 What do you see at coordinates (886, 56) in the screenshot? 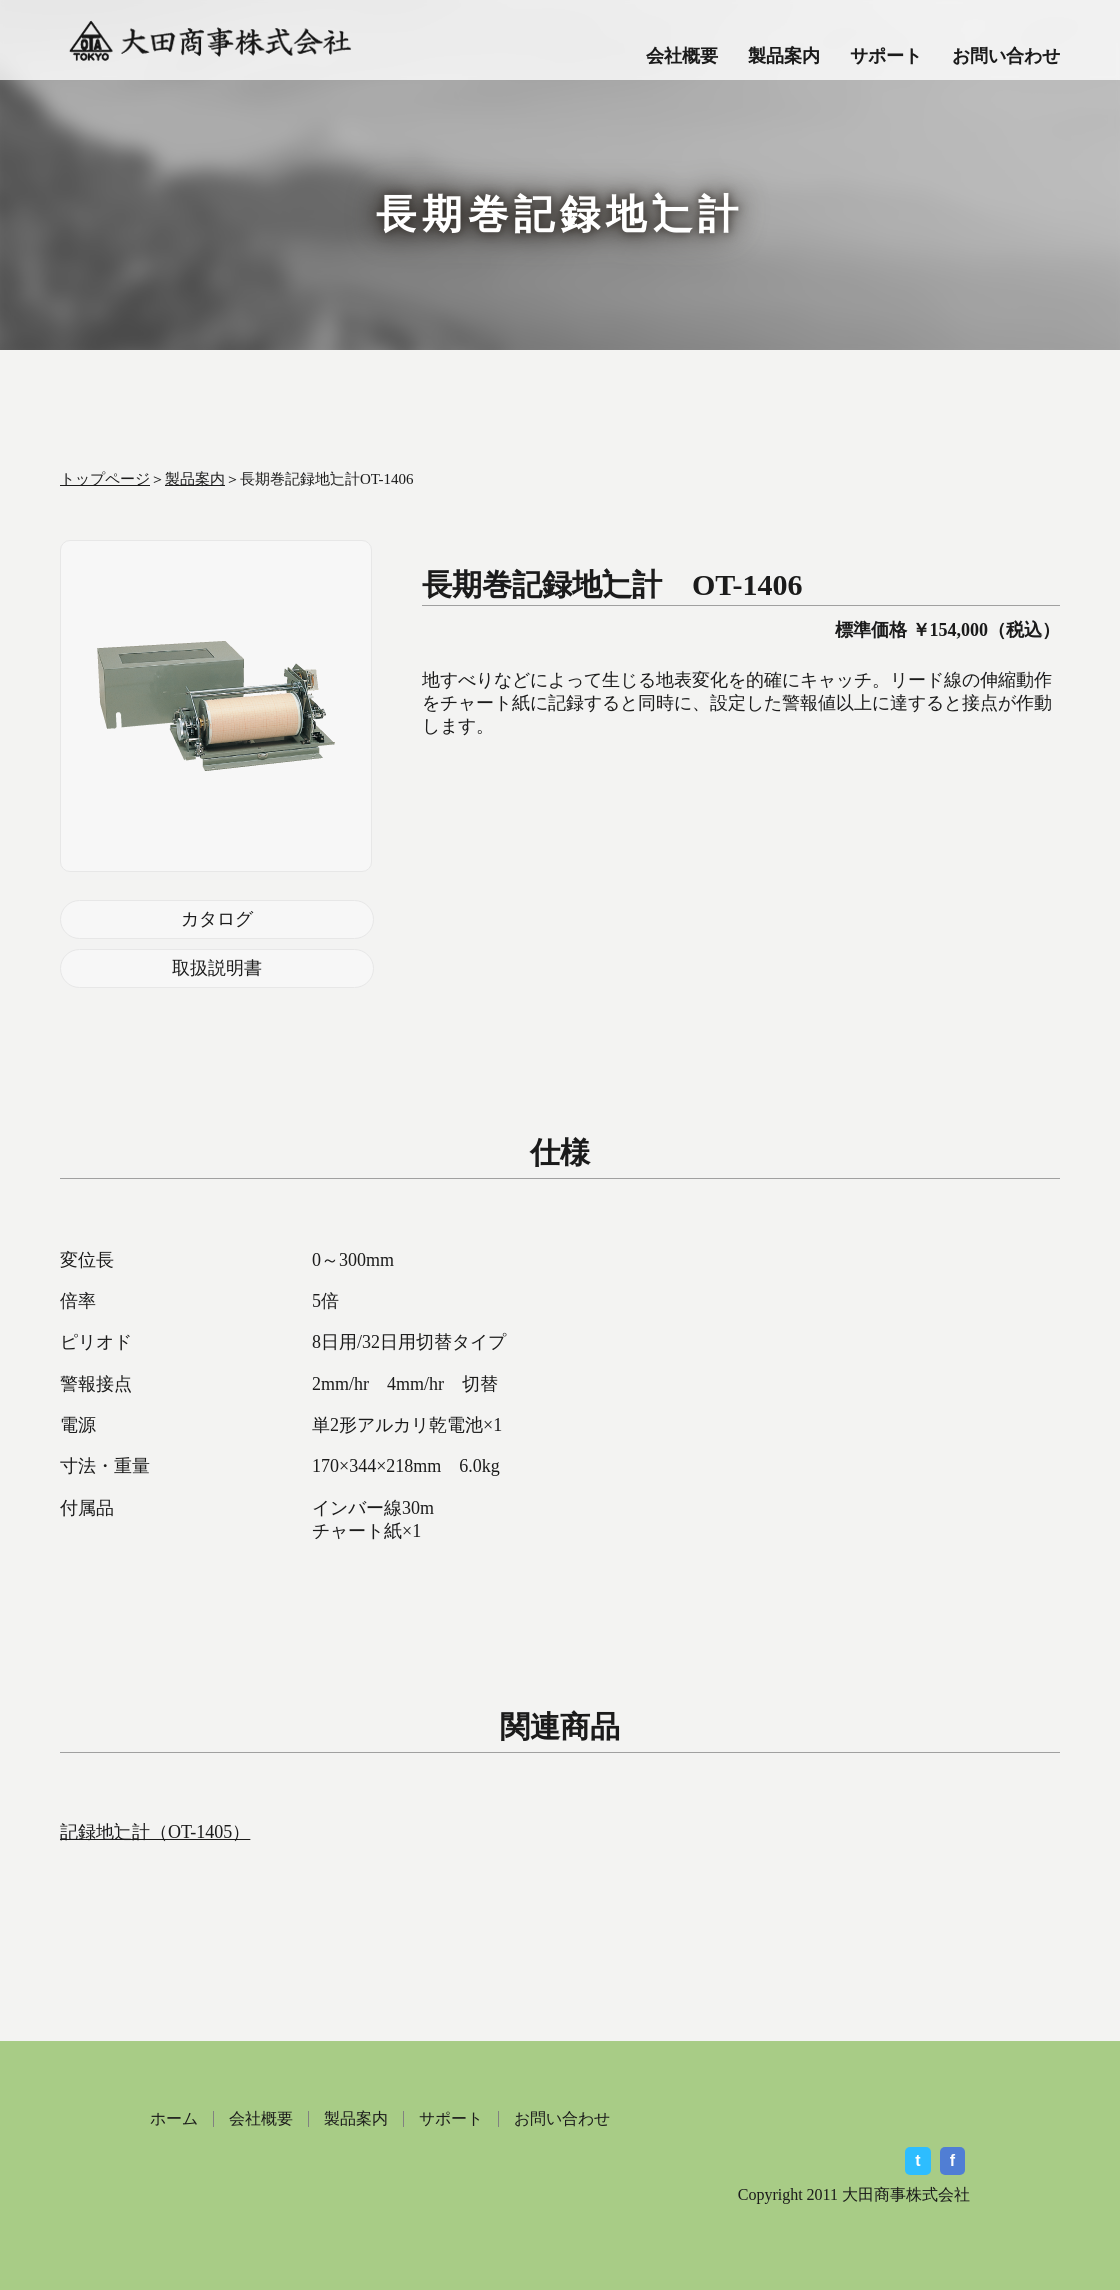
I see `サポート` at bounding box center [886, 56].